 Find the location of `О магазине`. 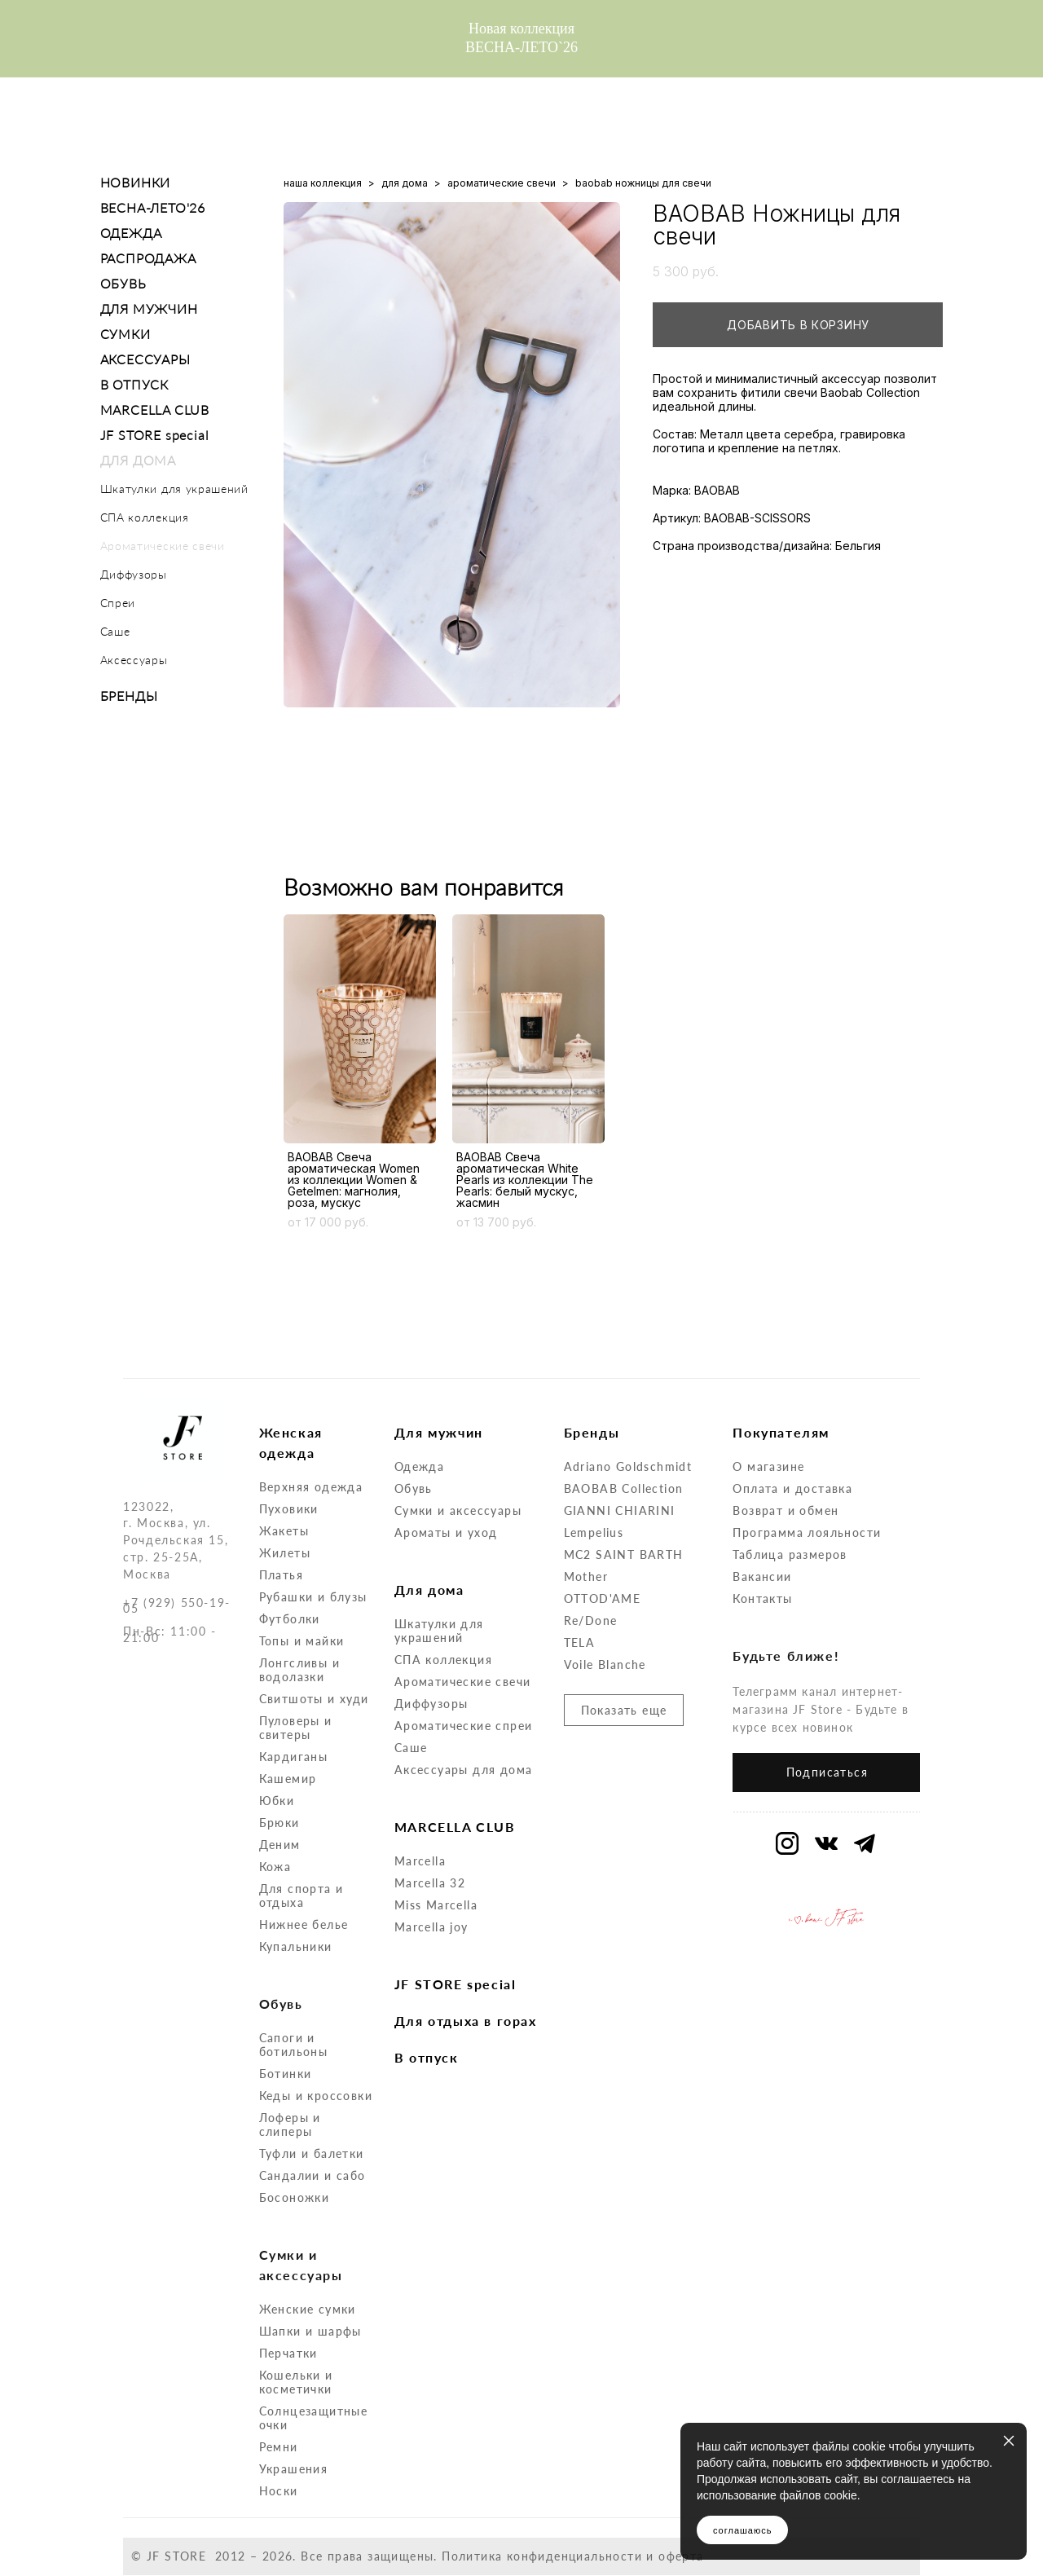

О магазине is located at coordinates (768, 1466).